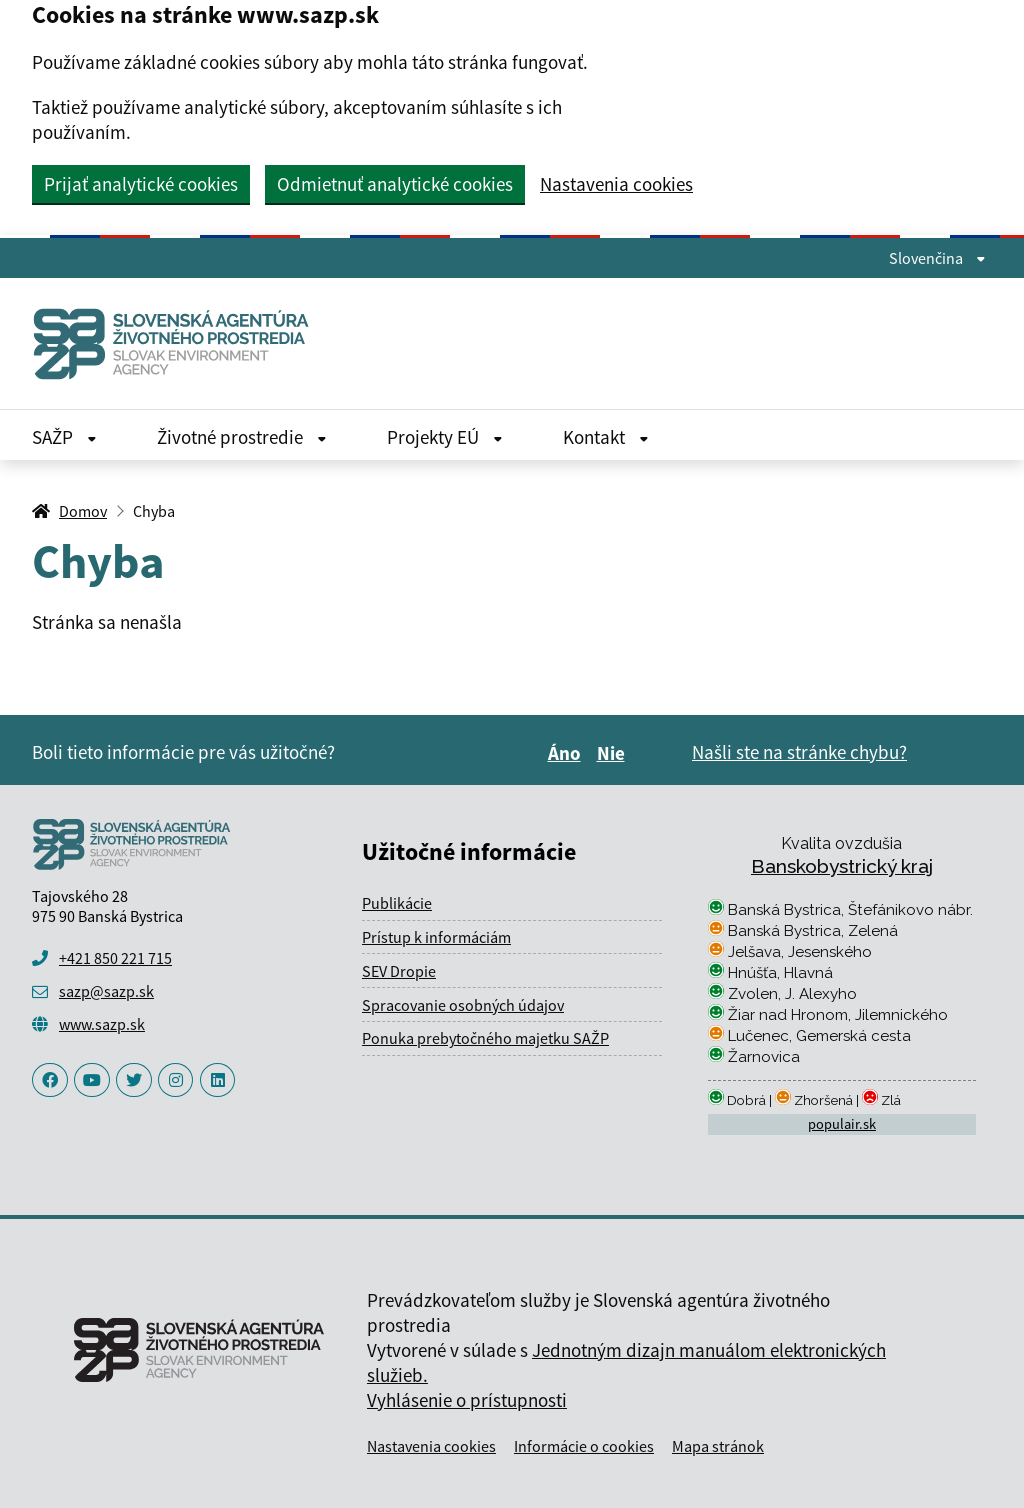 This screenshot has width=1024, height=1508. I want to click on Domov, so click(83, 511).